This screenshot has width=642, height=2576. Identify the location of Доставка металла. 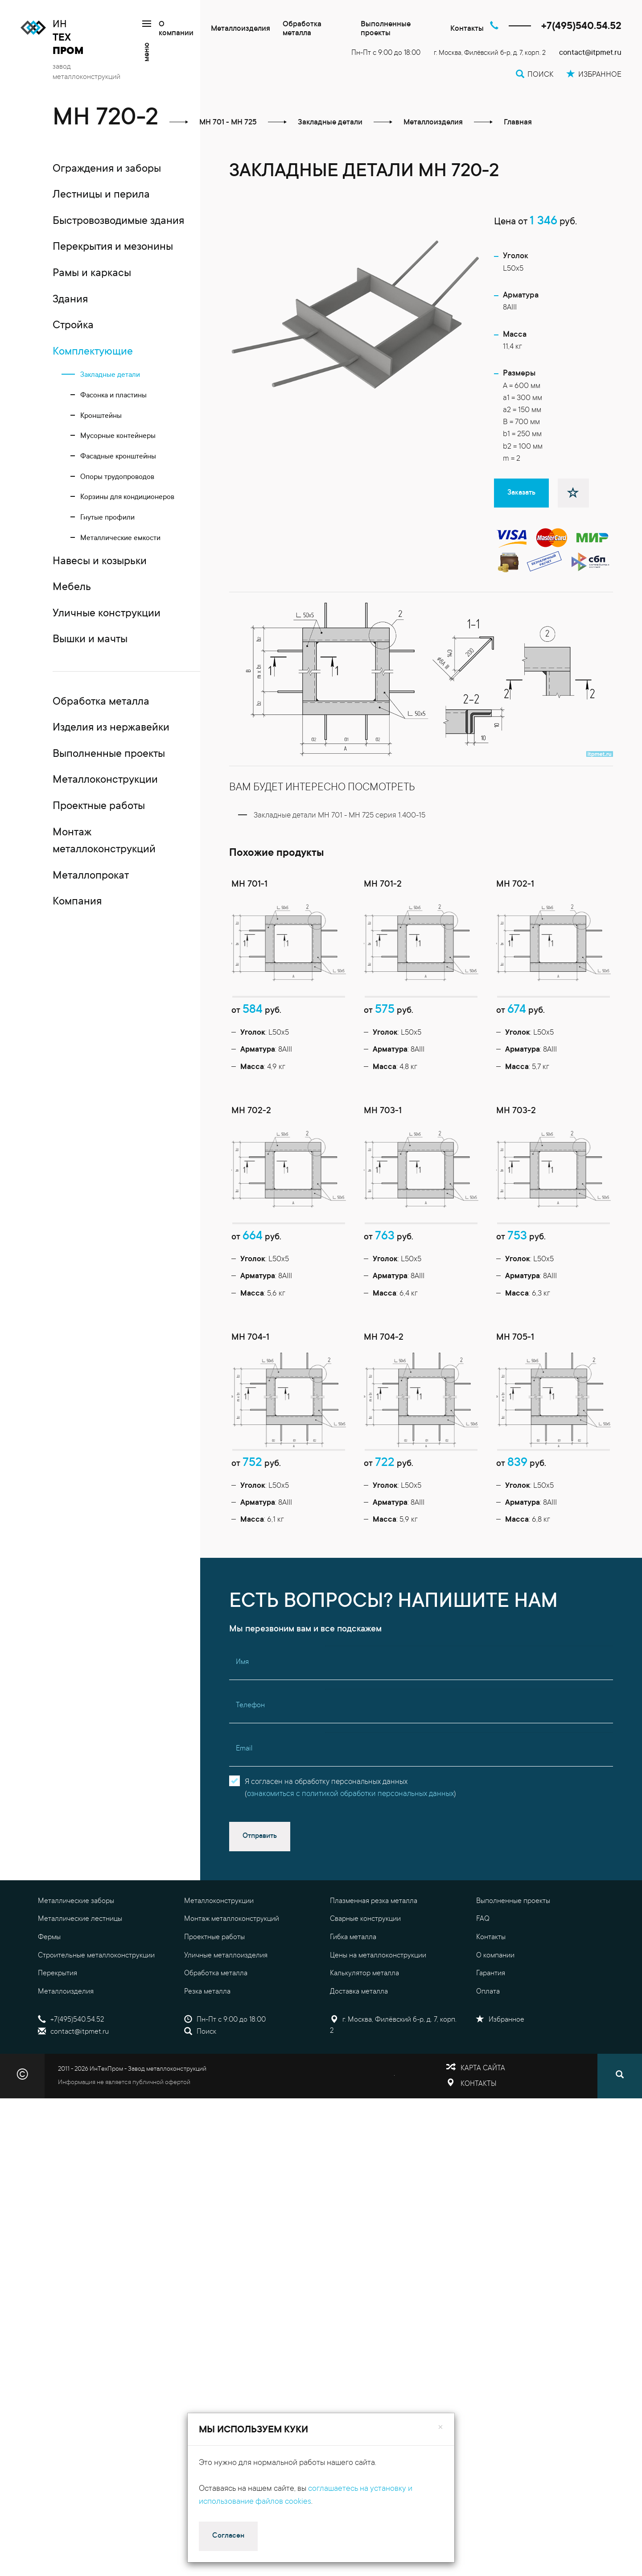
(359, 2049).